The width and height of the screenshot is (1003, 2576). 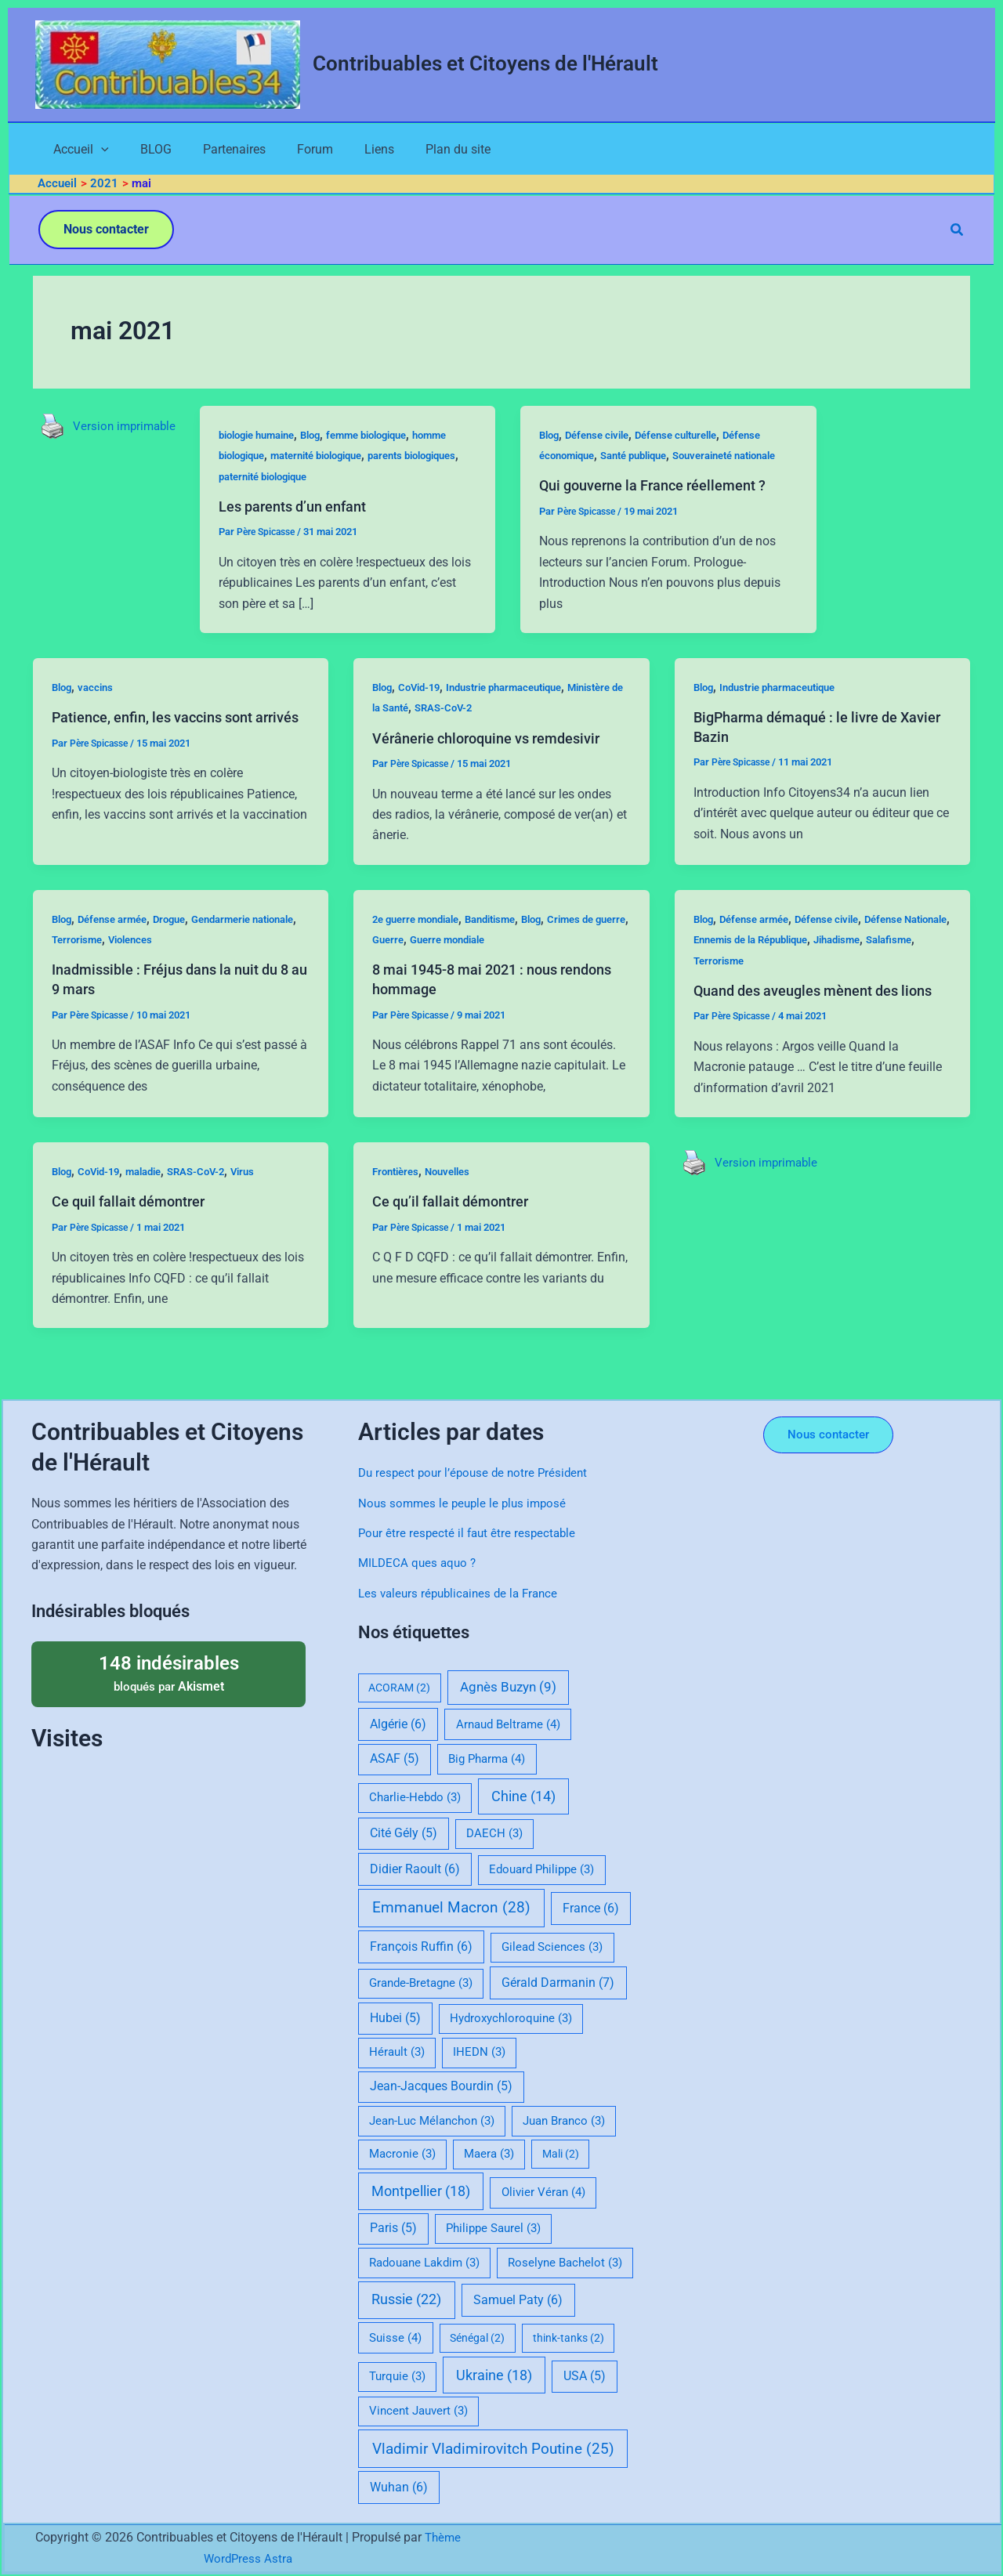 What do you see at coordinates (650, 458) in the screenshot?
I see `Santé publique` at bounding box center [650, 458].